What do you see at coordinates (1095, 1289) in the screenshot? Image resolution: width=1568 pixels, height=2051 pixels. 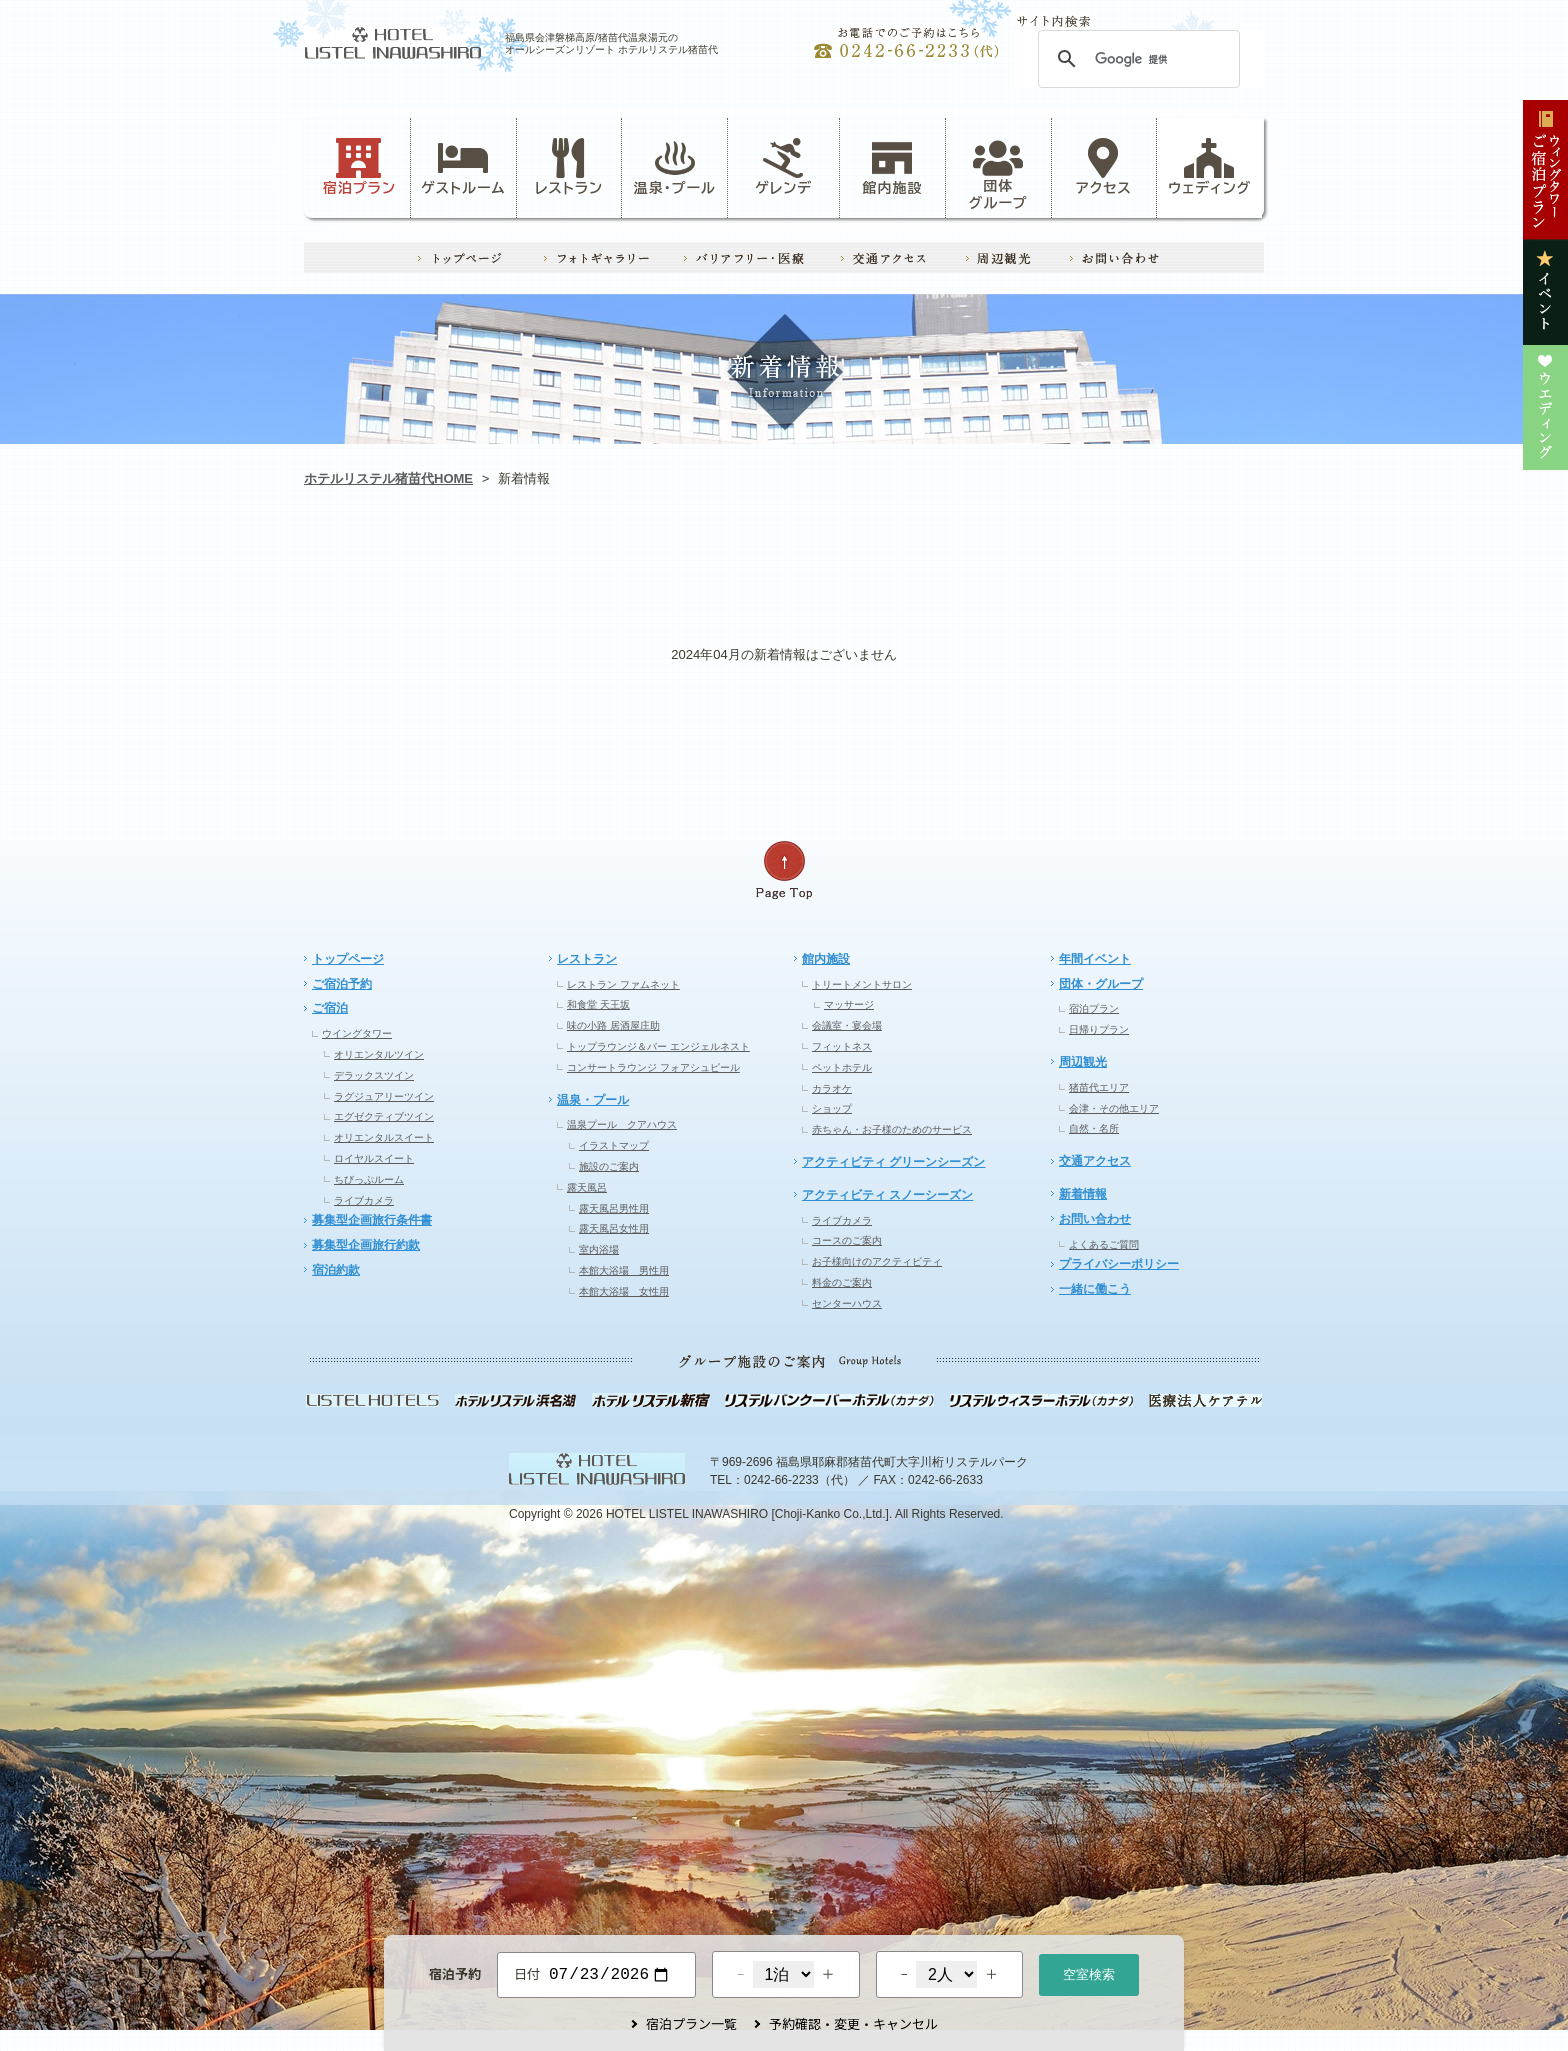 I see `一緒に働こう` at bounding box center [1095, 1289].